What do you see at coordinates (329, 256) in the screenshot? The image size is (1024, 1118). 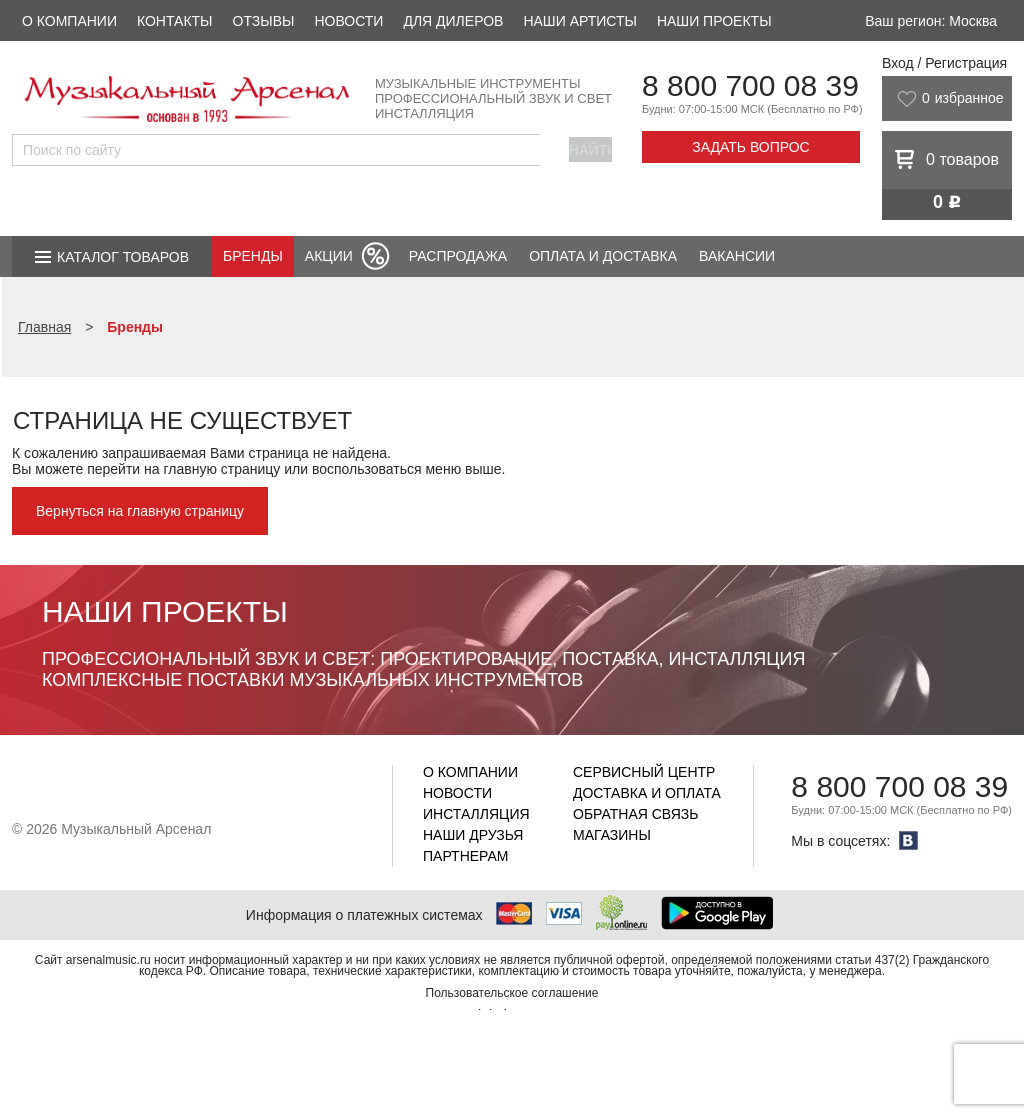 I see `Акции` at bounding box center [329, 256].